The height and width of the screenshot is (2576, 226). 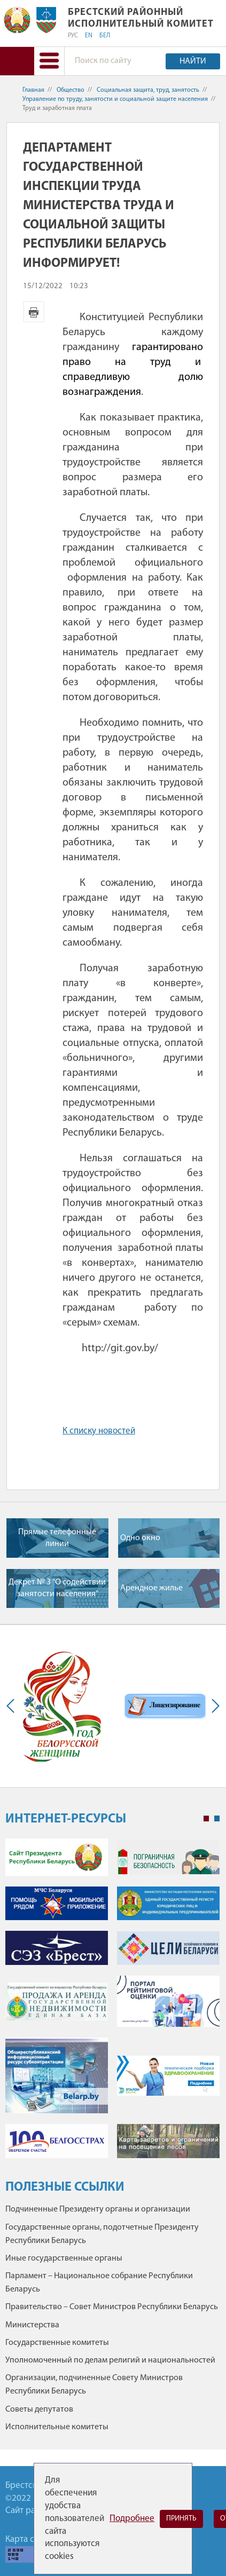 What do you see at coordinates (33, 311) in the screenshot?
I see `Версия для печати` at bounding box center [33, 311].